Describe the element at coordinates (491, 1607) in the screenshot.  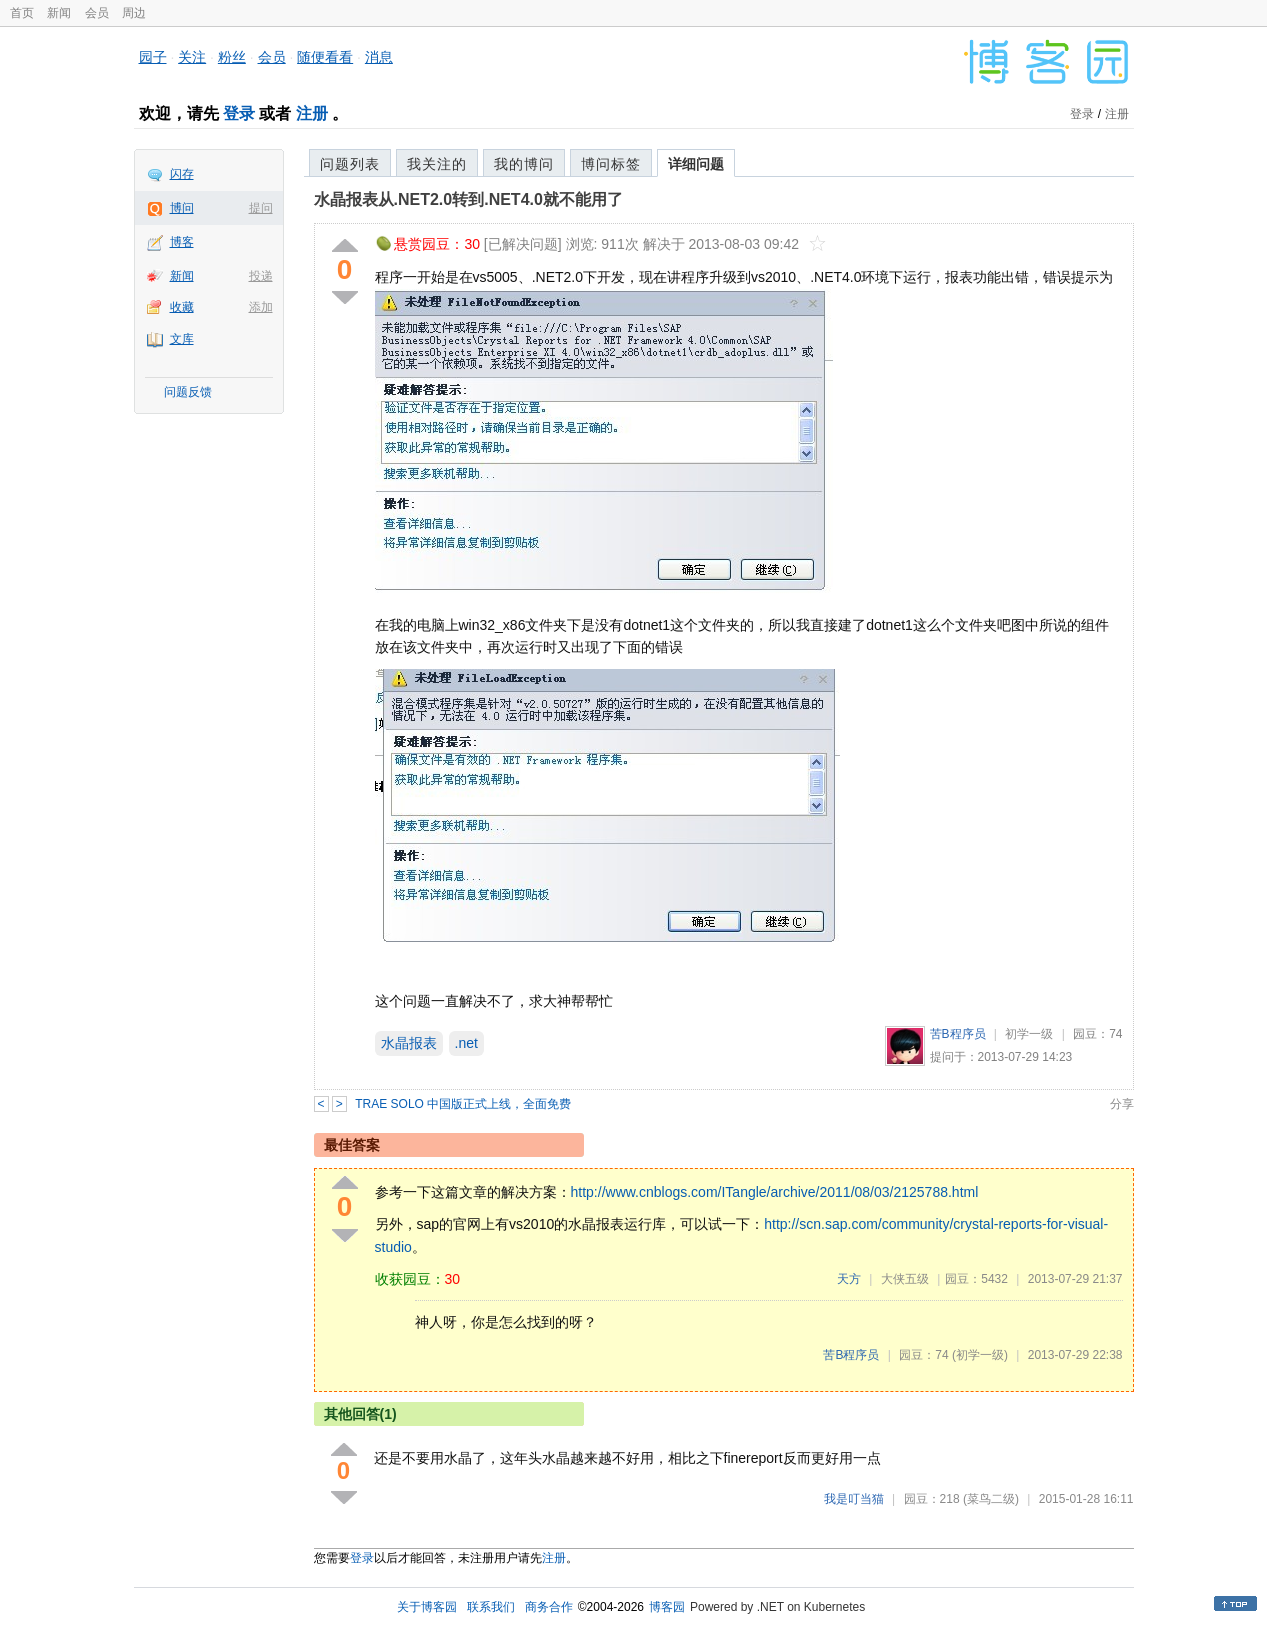
I see `联系我们` at that location.